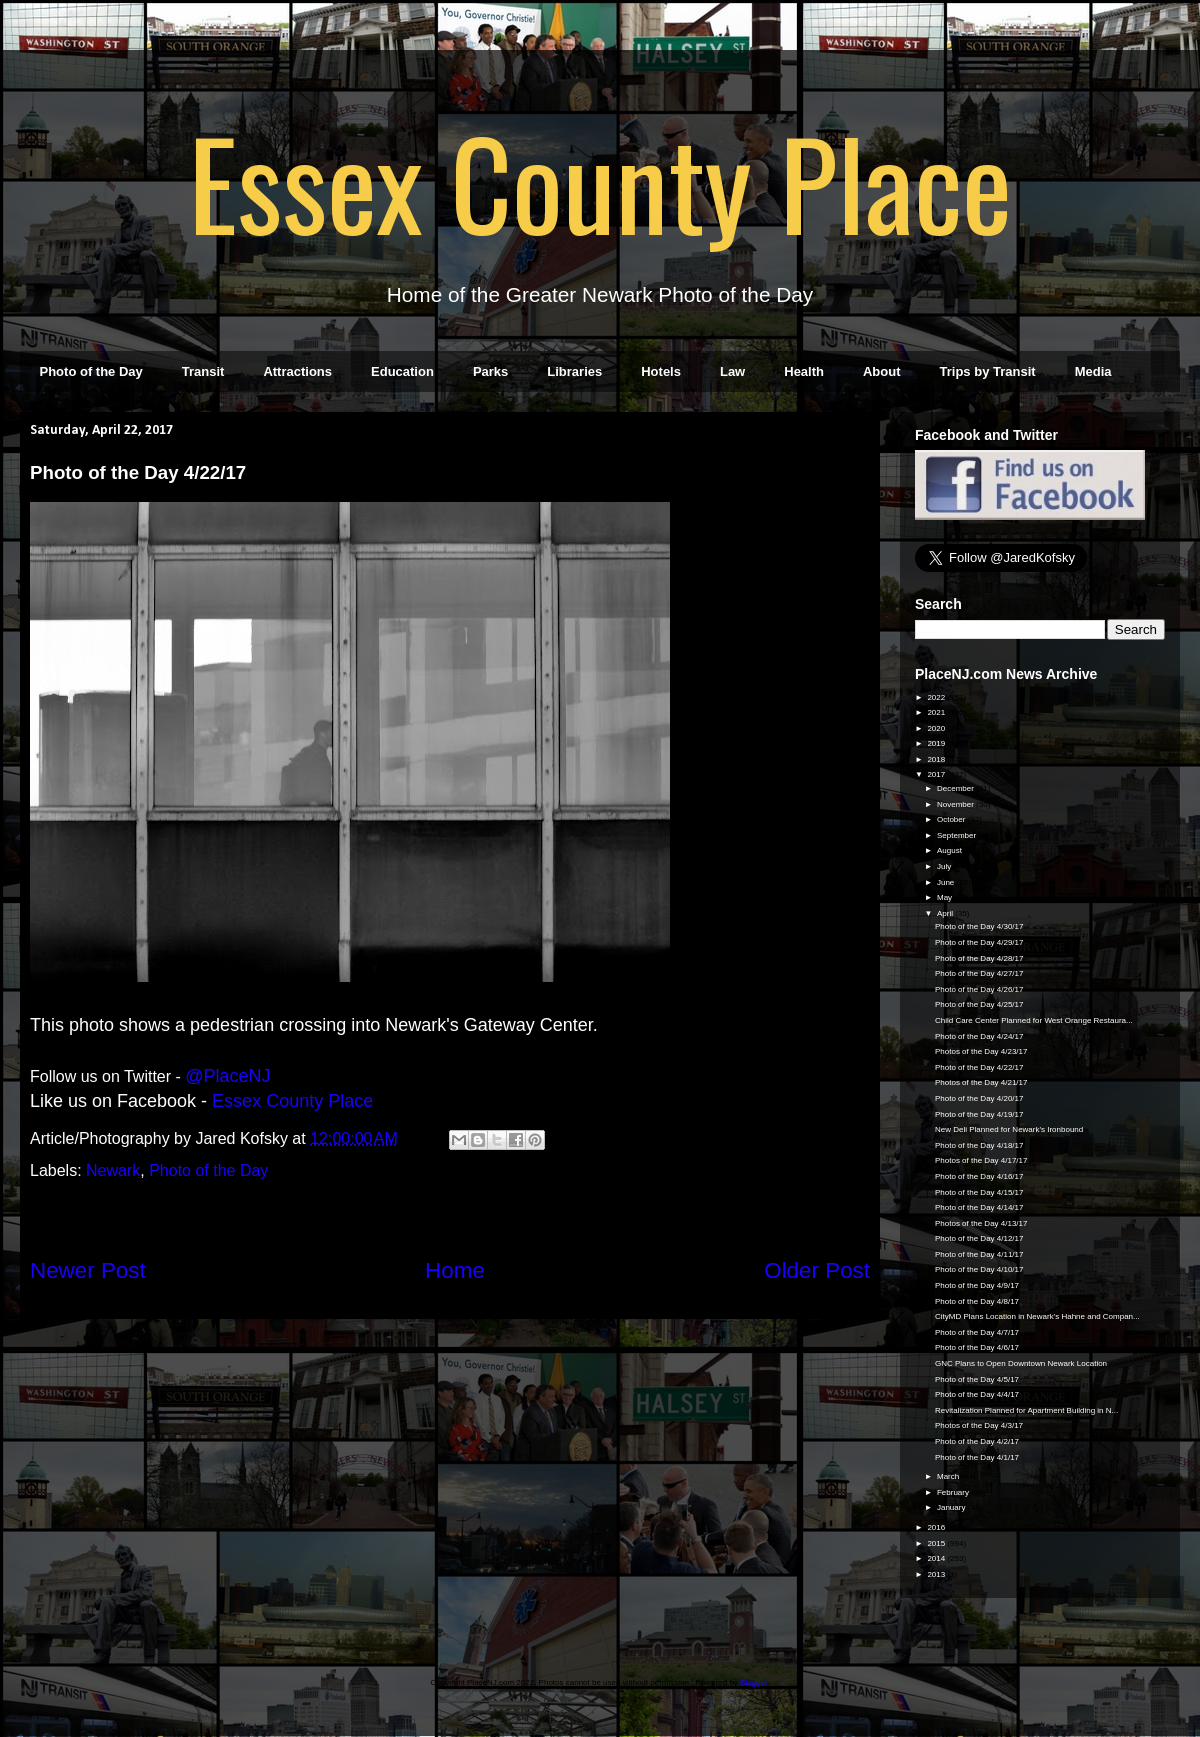 This screenshot has height=1737, width=1200. I want to click on January, so click(952, 1507).